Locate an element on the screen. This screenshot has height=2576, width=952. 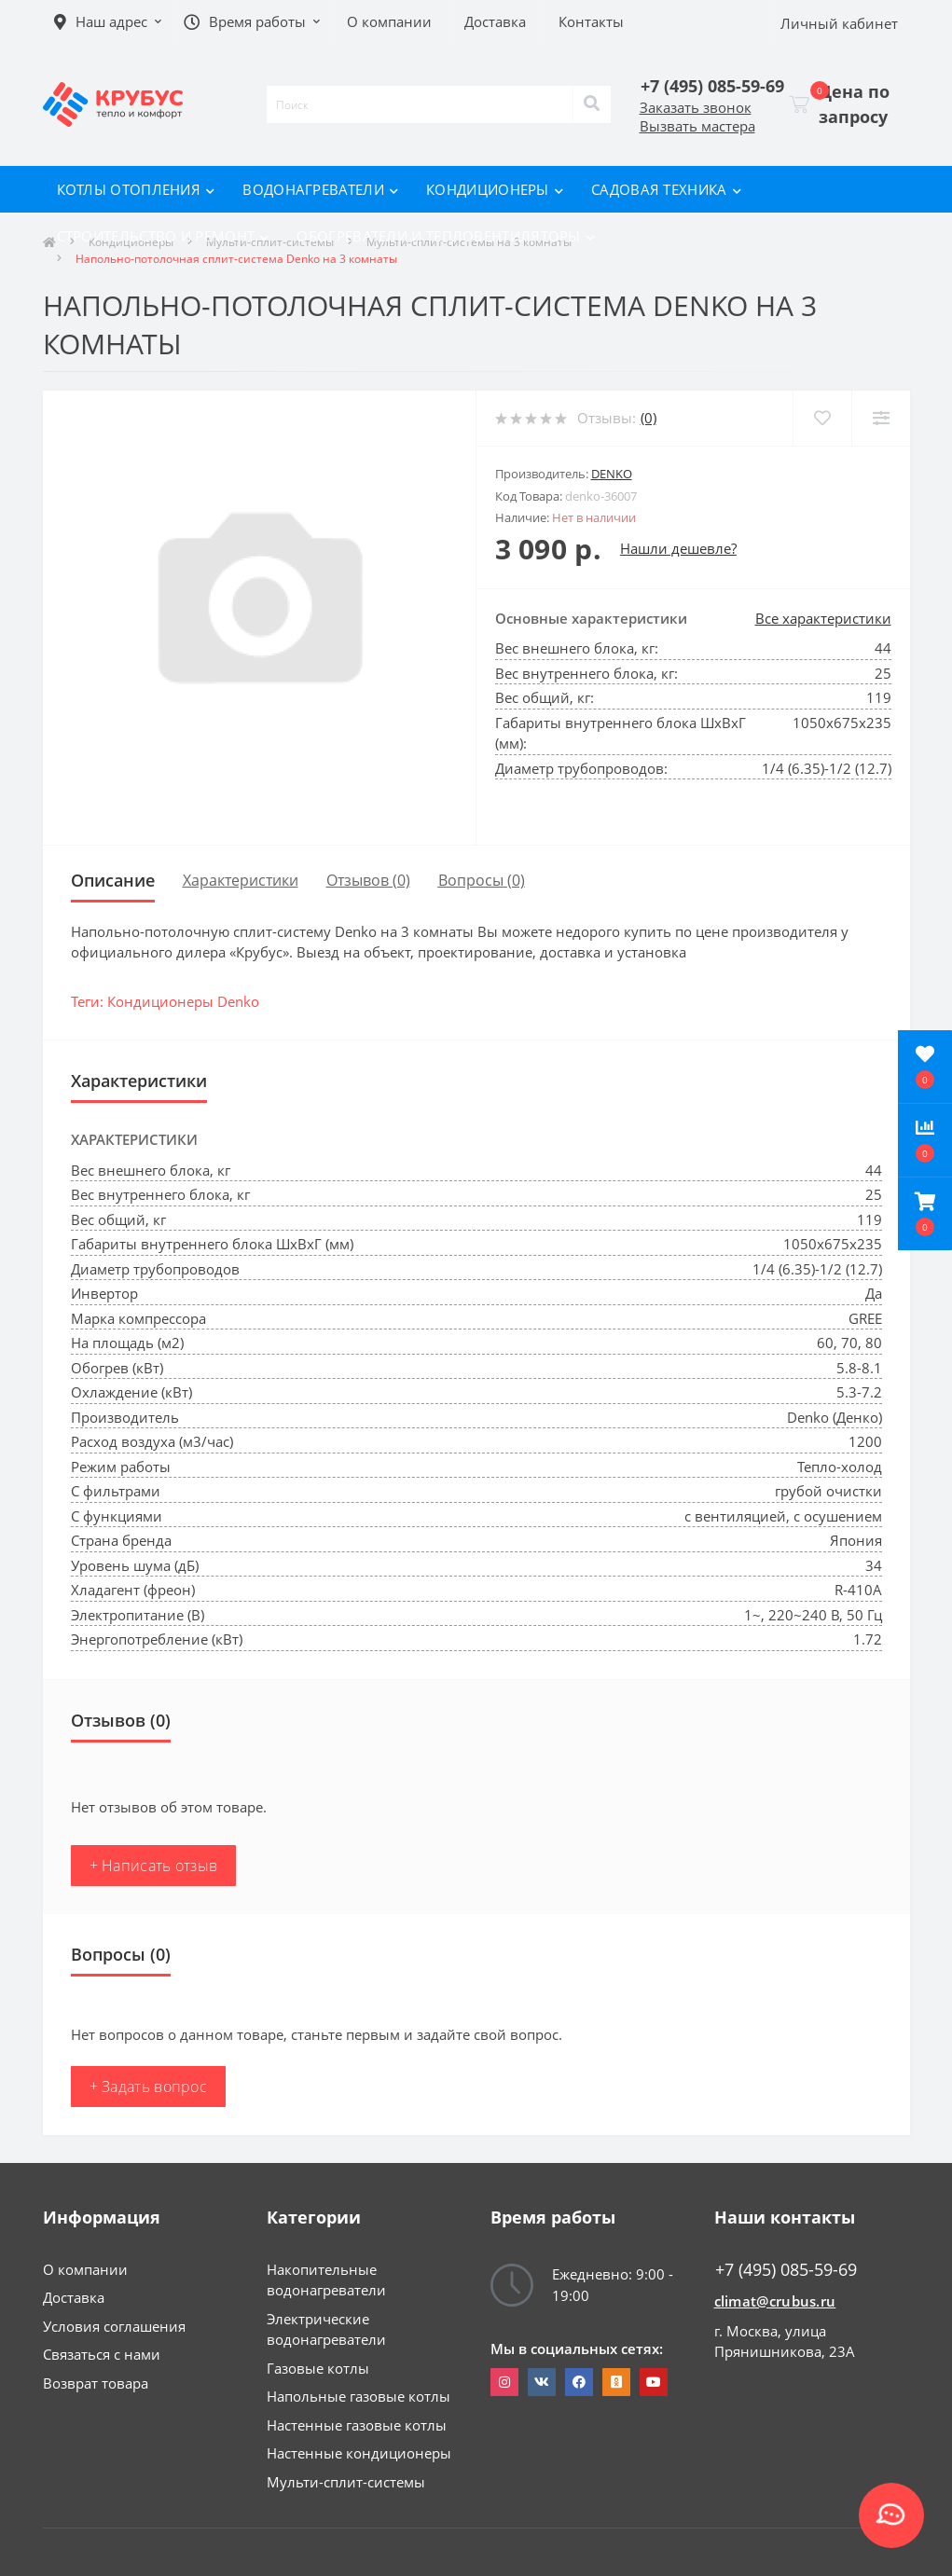
+7 (495) 085-59-69 [button] is located at coordinates (786, 2269).